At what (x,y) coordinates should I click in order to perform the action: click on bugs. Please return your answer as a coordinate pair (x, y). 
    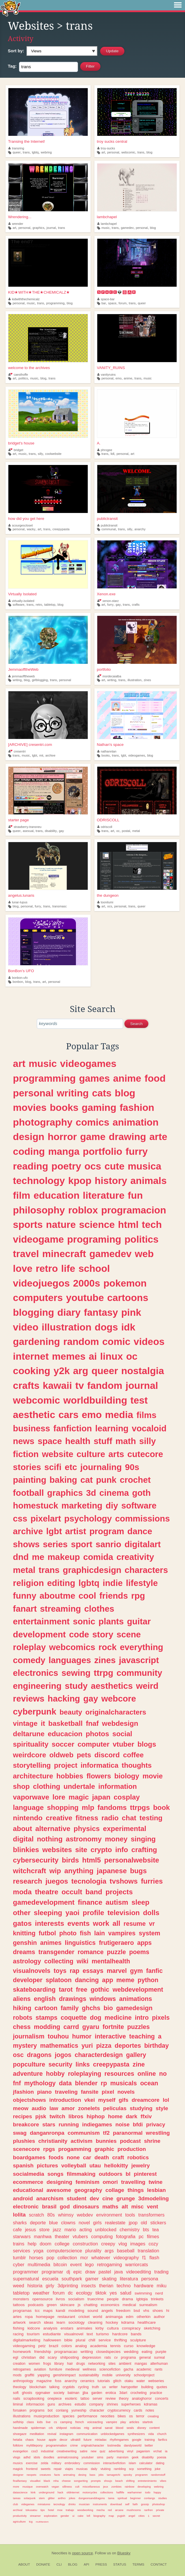
    Looking at the image, I should click on (138, 1871).